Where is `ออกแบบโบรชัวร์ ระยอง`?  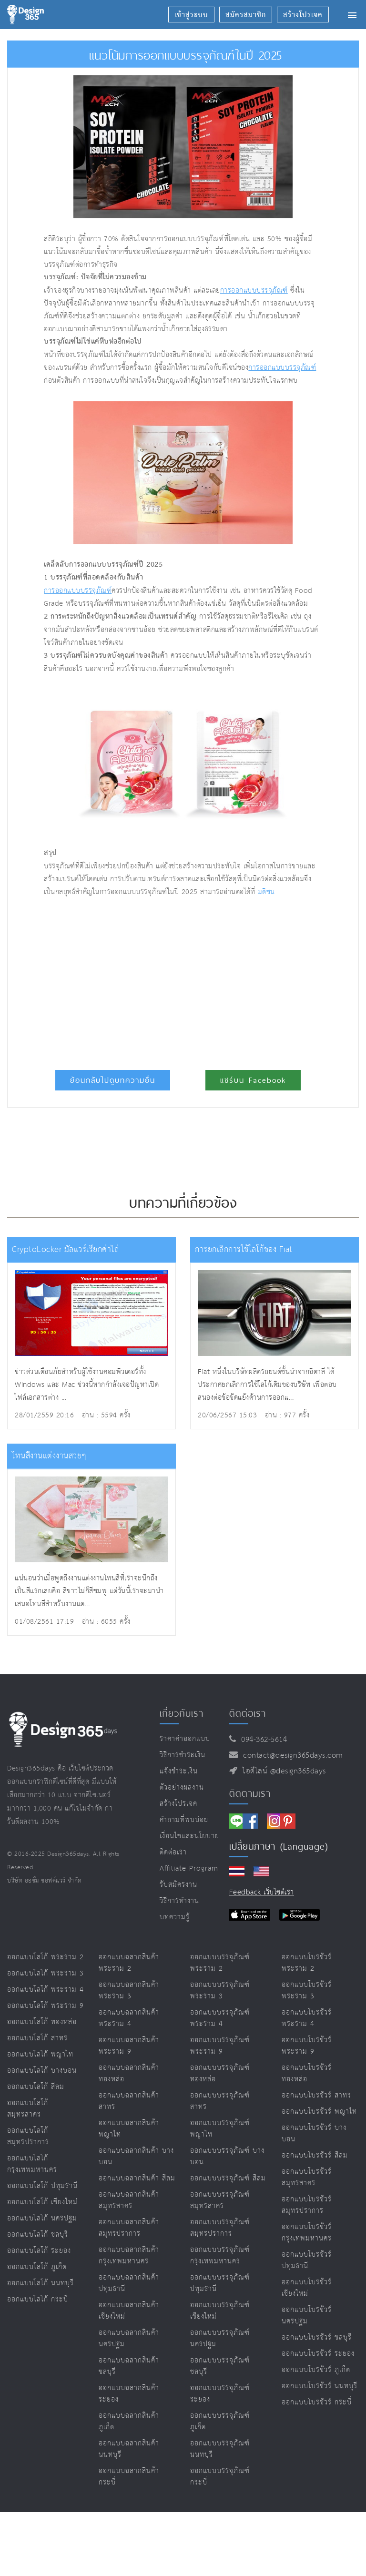 ออกแบบโบรชัวร์ ระยอง is located at coordinates (318, 2353).